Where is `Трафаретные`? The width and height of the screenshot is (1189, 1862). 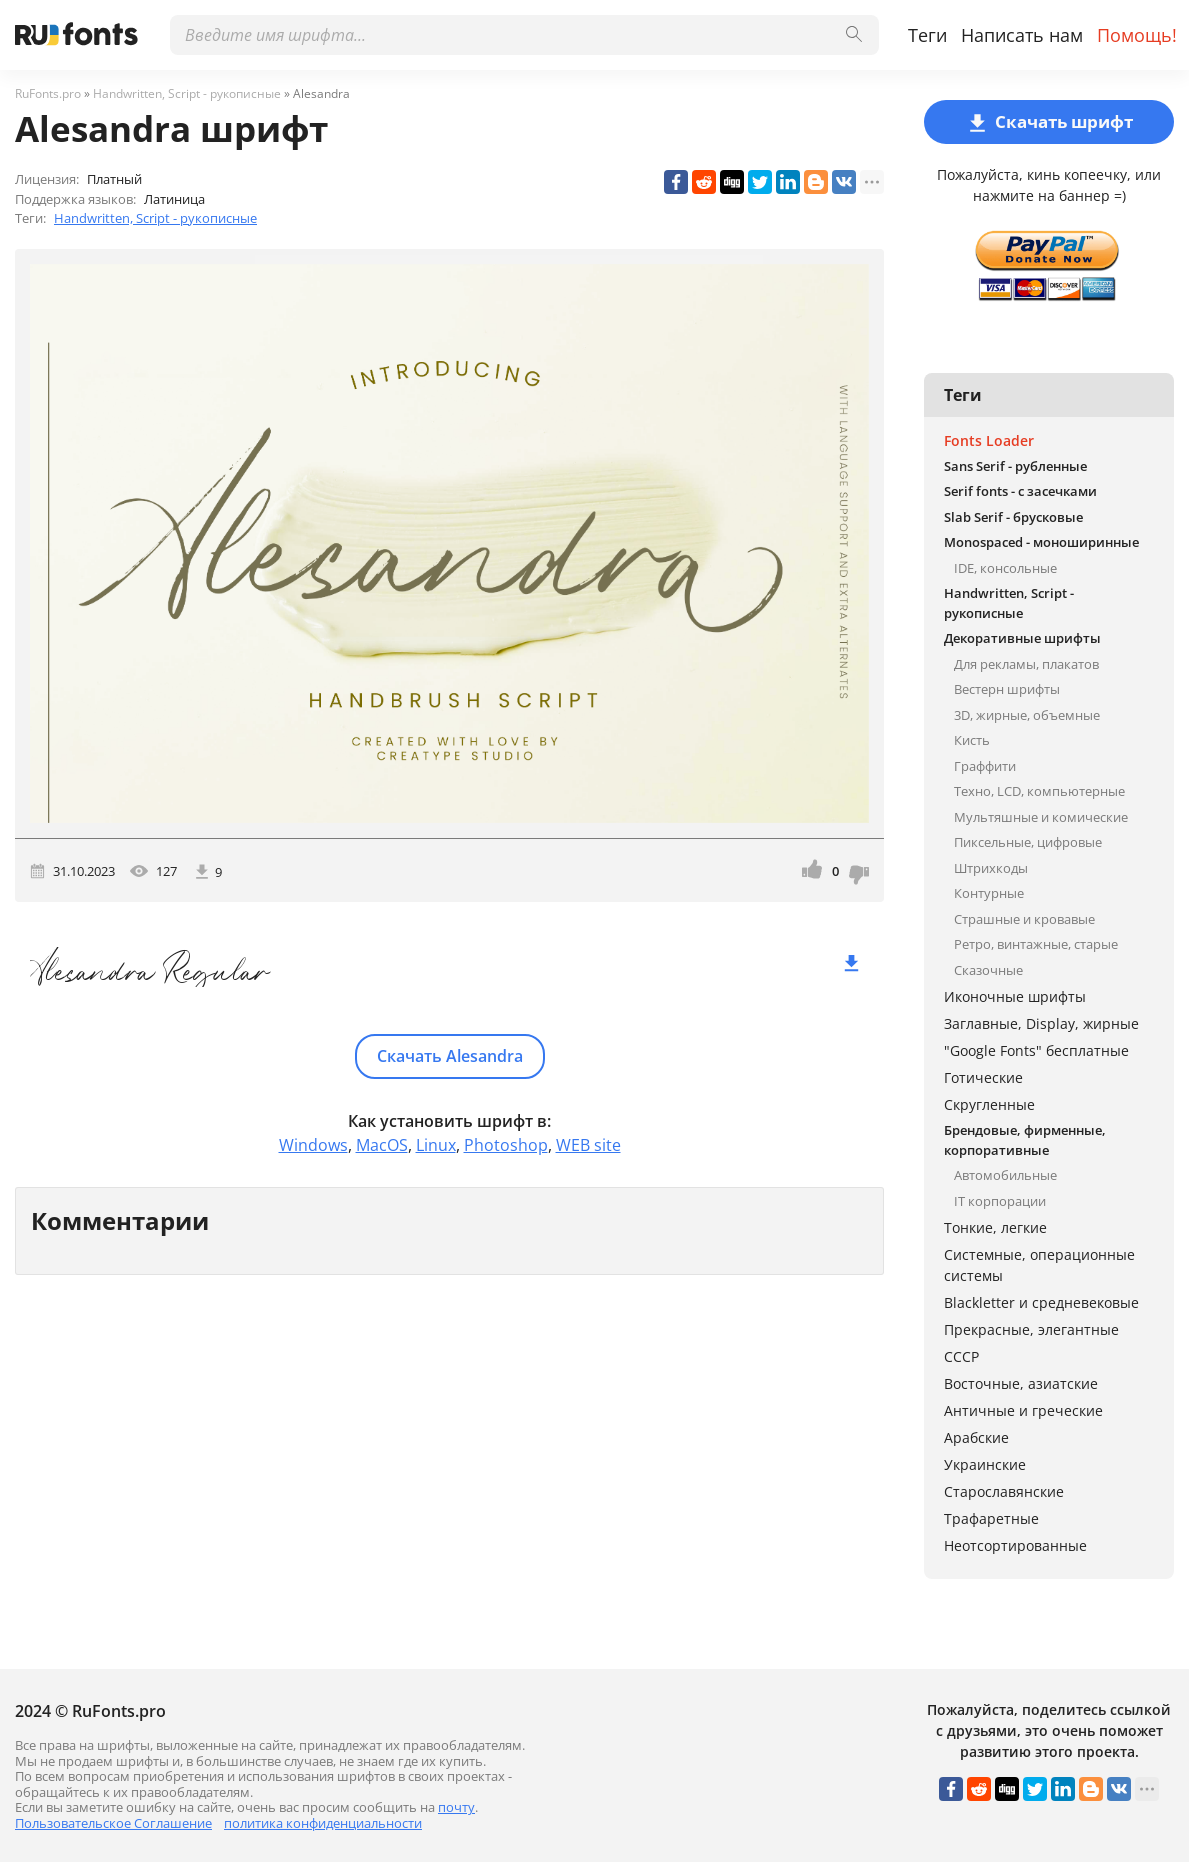 Трафаретные is located at coordinates (991, 1518).